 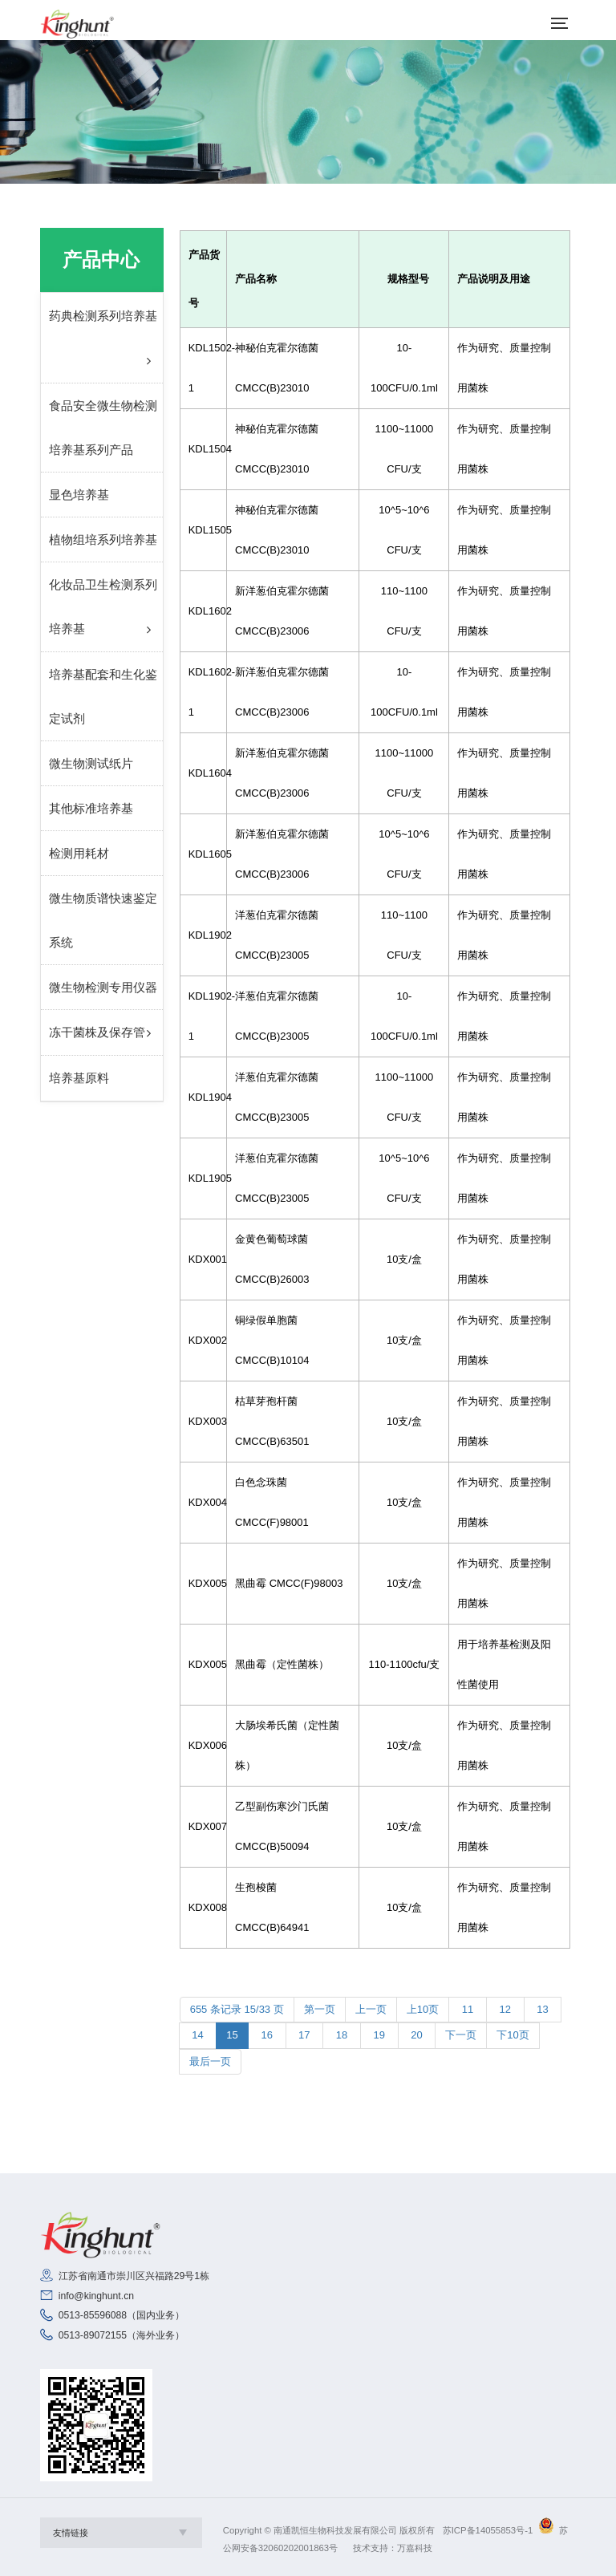 What do you see at coordinates (504, 1664) in the screenshot?
I see `用于培养基检测及阳性菌使用` at bounding box center [504, 1664].